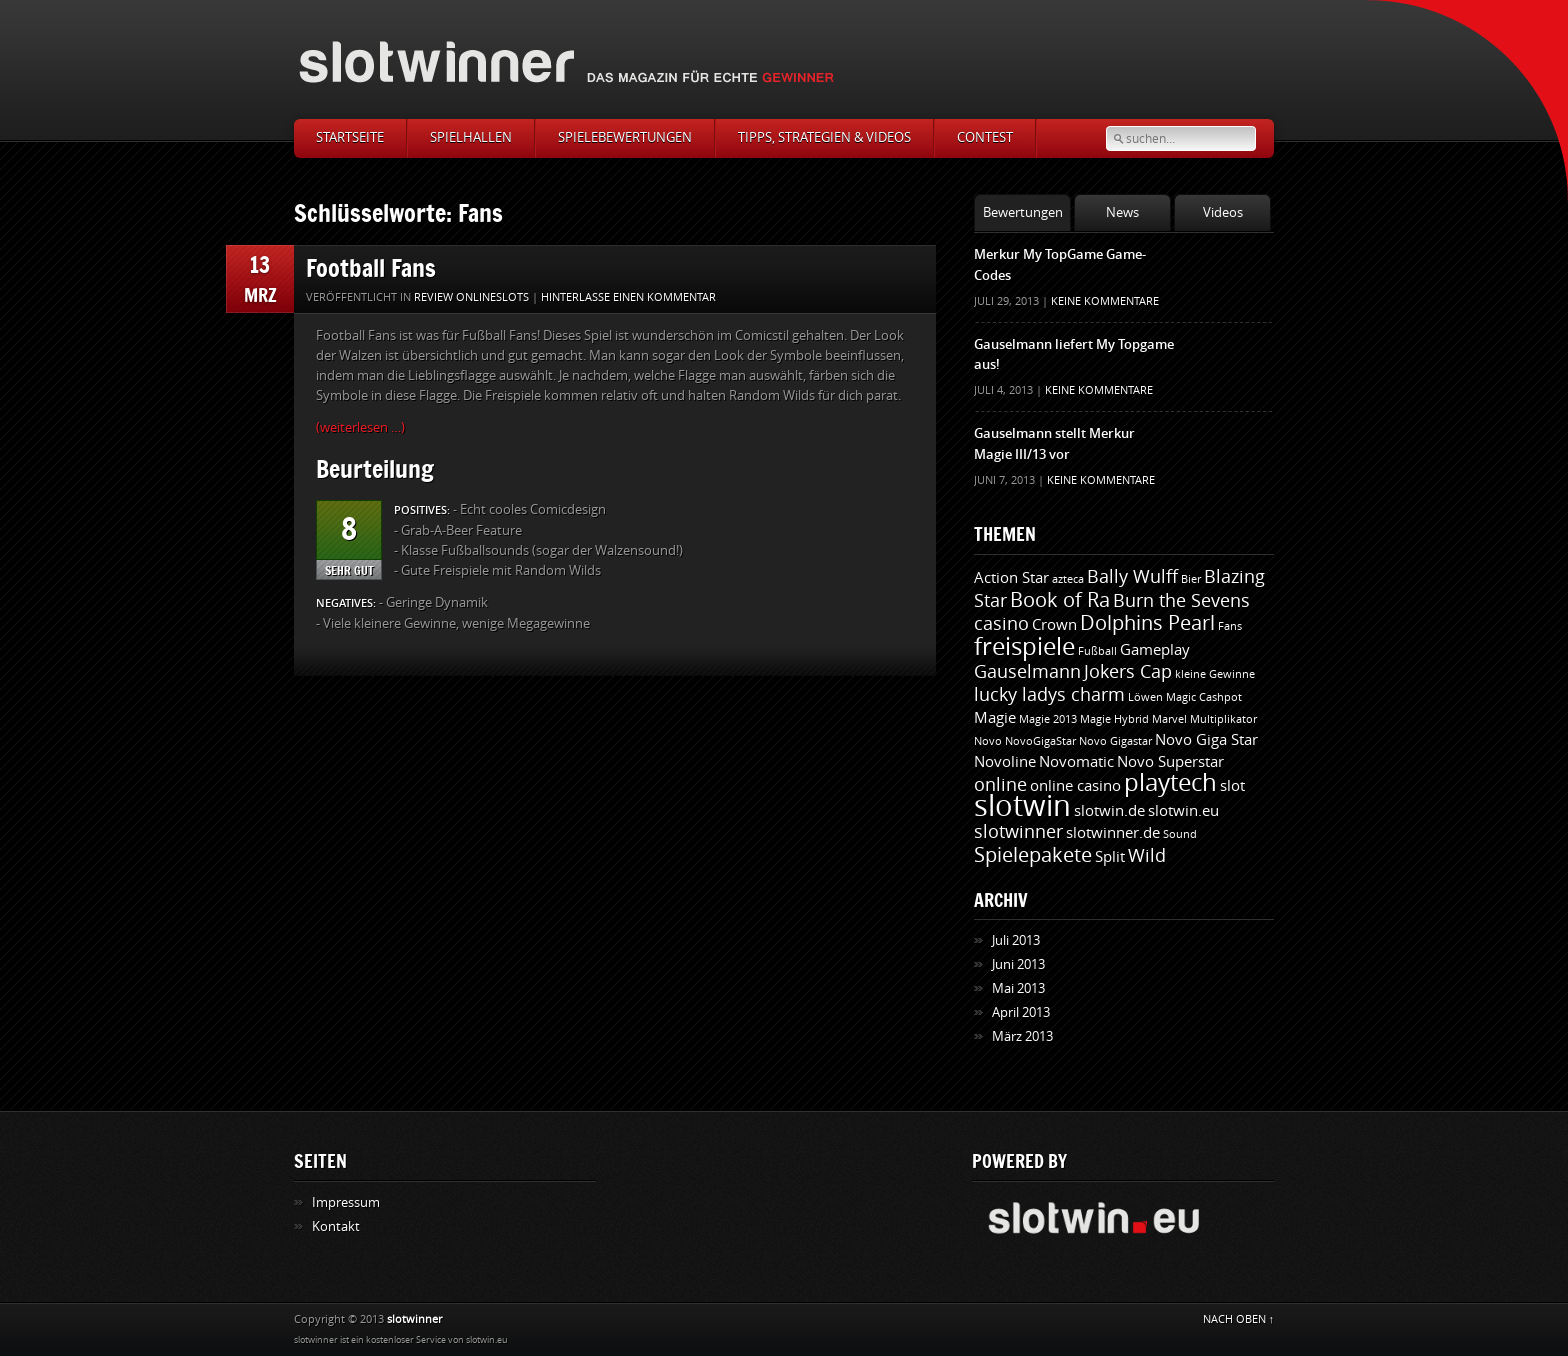 The height and width of the screenshot is (1356, 1568). I want to click on Marvel, so click(1169, 719).